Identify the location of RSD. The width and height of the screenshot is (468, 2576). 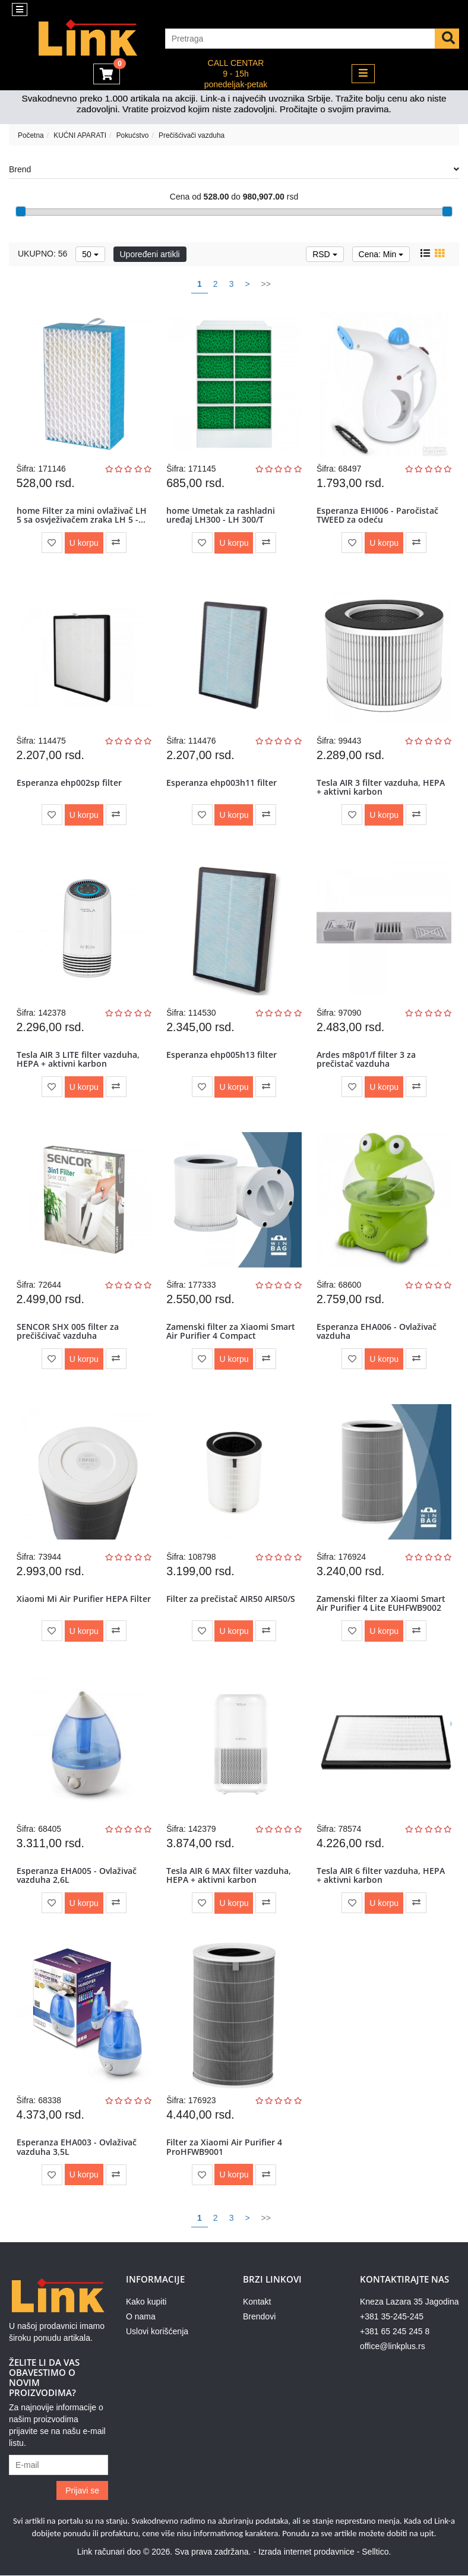
(324, 254).